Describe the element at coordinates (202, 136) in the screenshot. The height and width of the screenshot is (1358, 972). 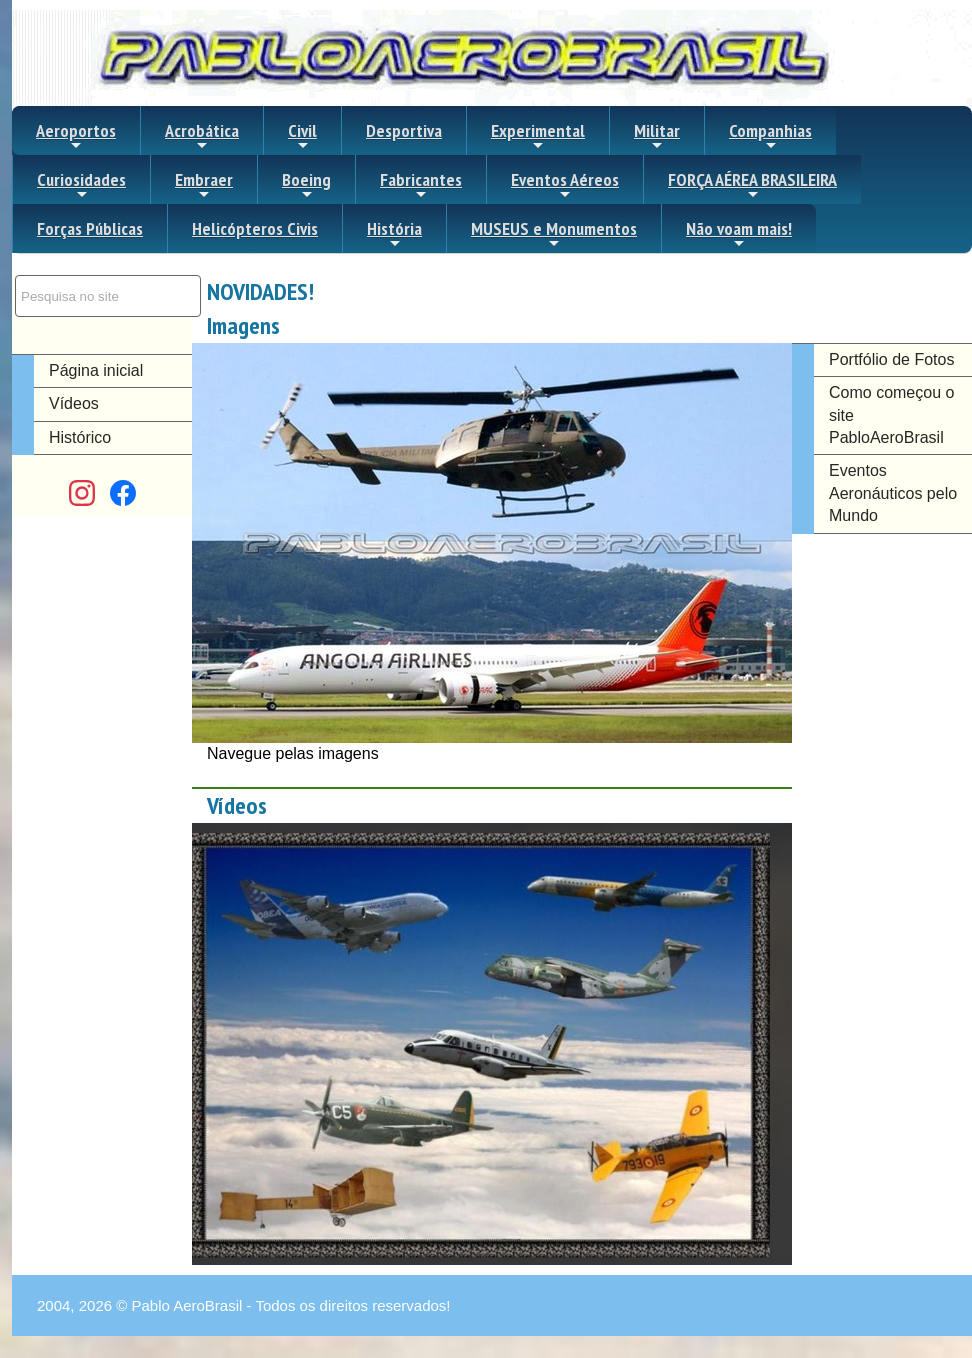
I see `Acrobática` at that location.